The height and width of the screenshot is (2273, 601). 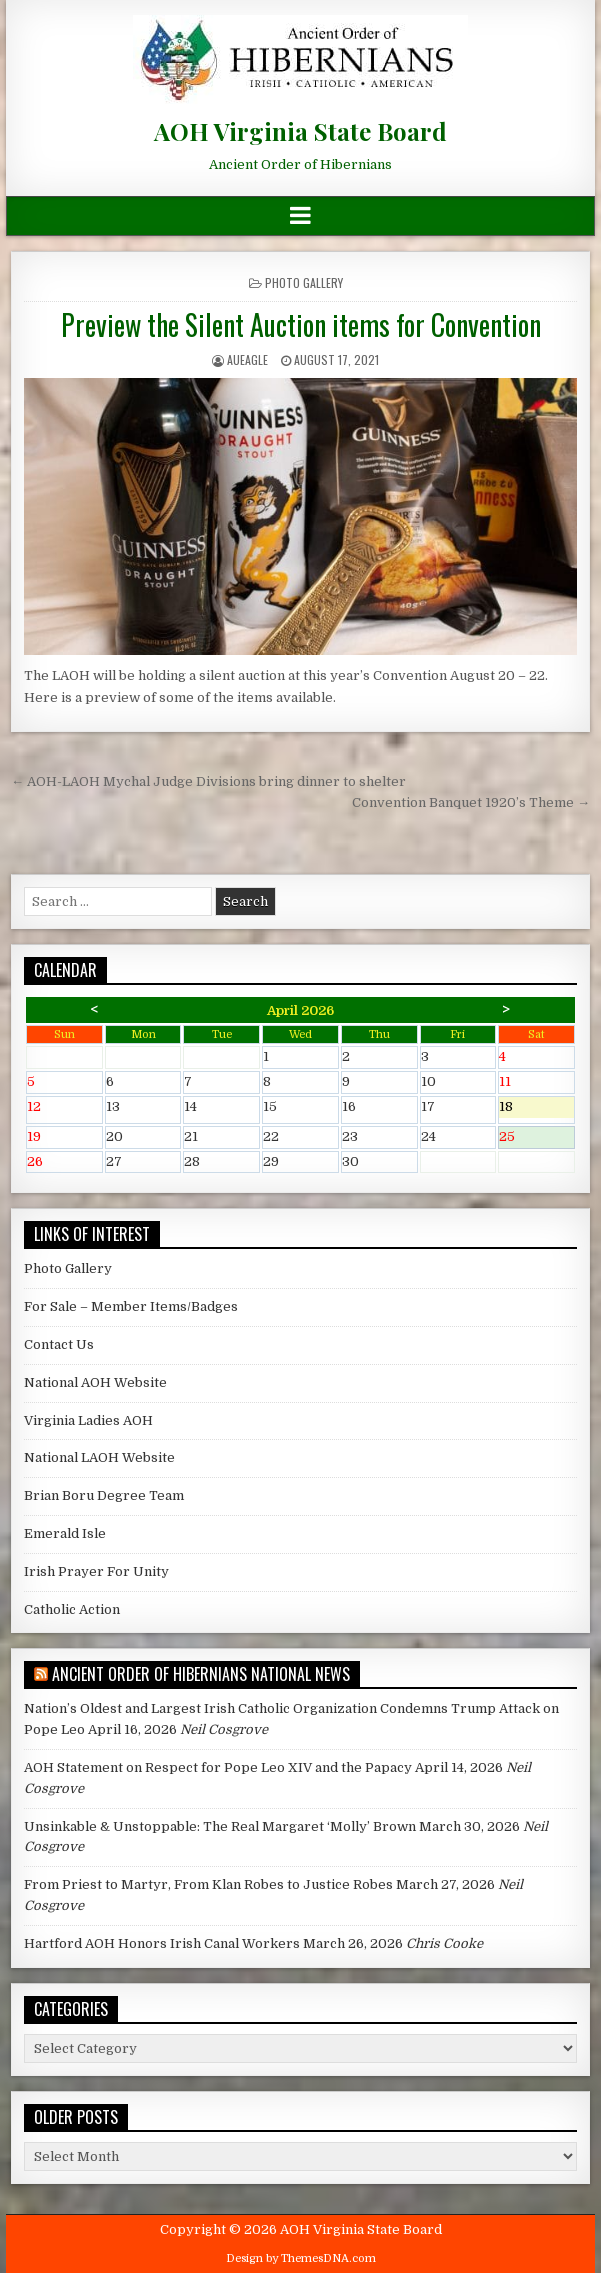 What do you see at coordinates (65, 1533) in the screenshot?
I see `Emerald Isle` at bounding box center [65, 1533].